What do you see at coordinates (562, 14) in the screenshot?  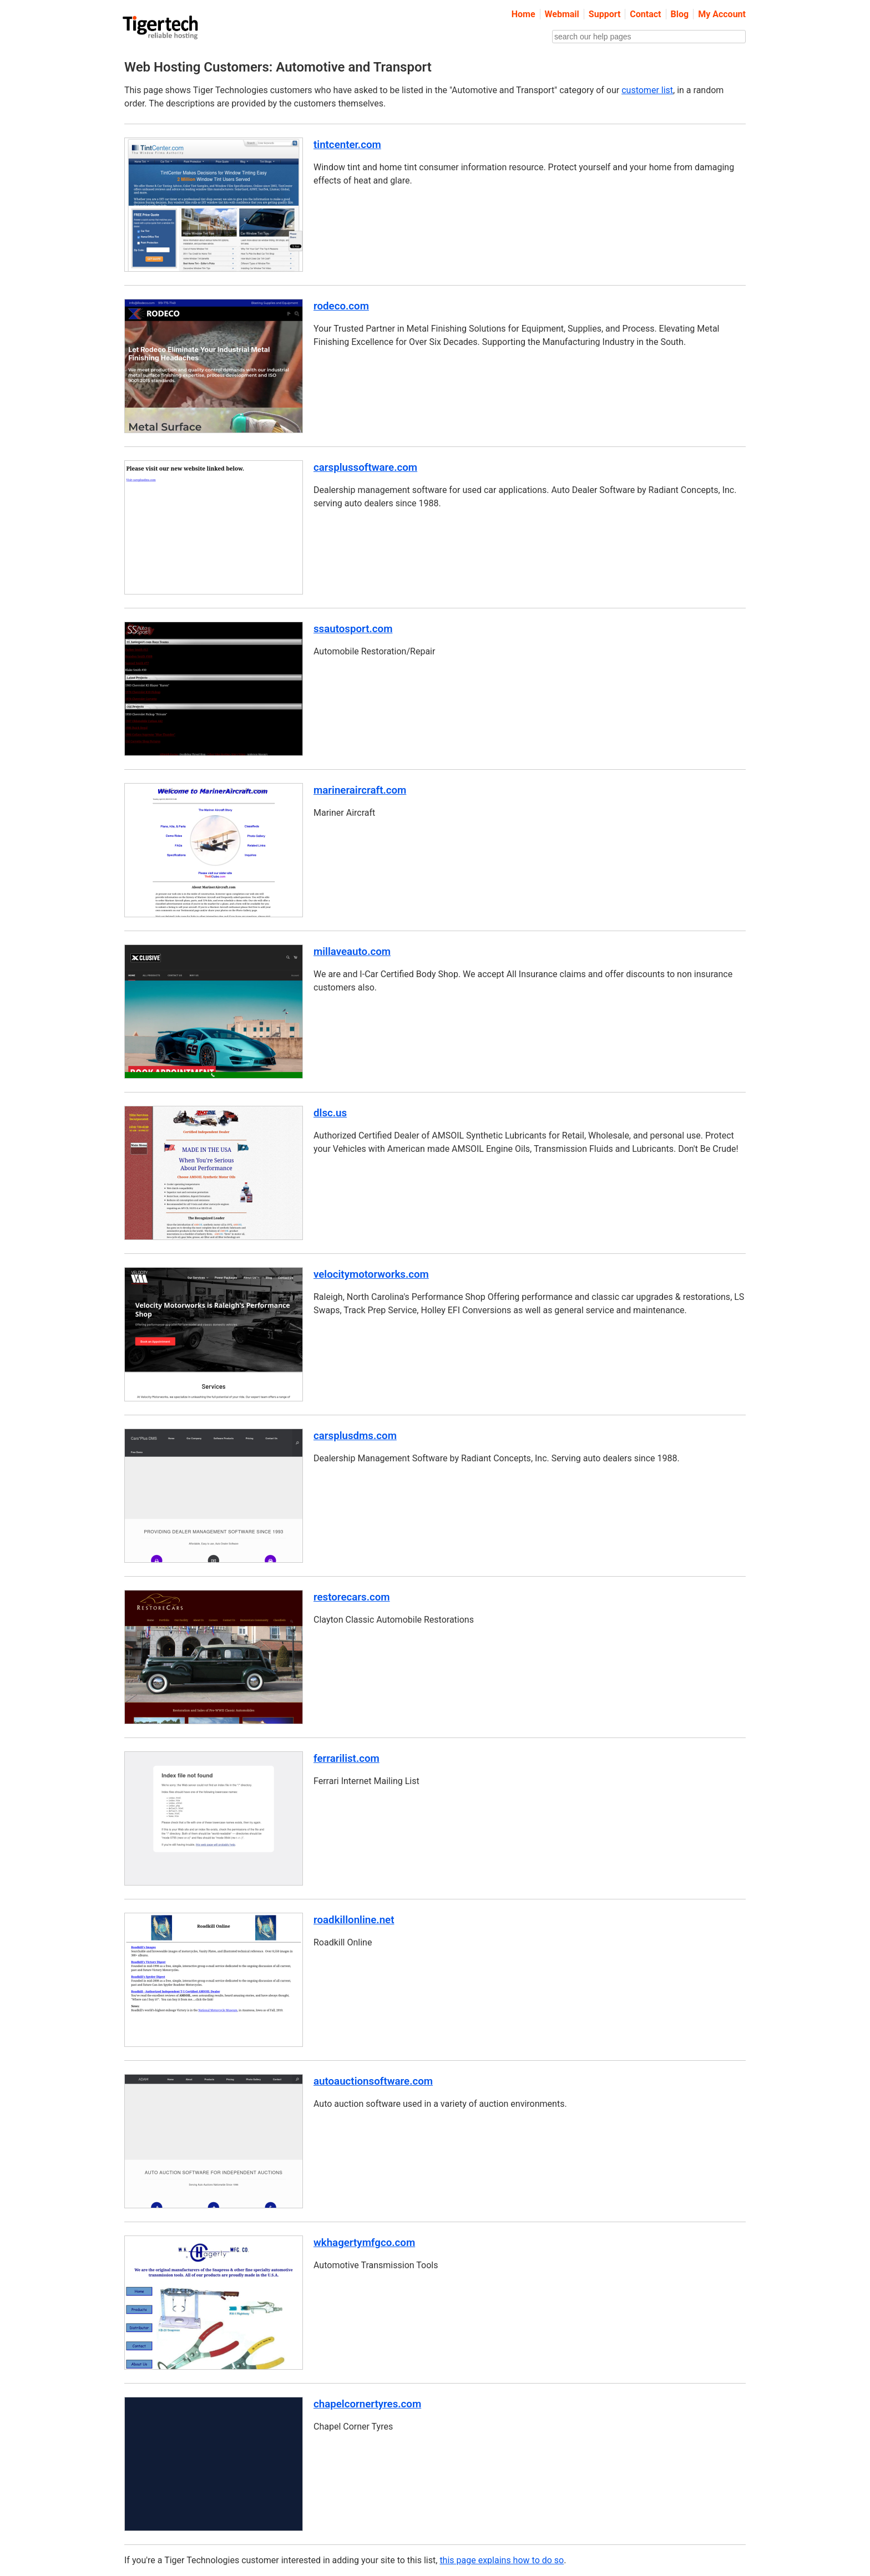 I see `Webmail` at bounding box center [562, 14].